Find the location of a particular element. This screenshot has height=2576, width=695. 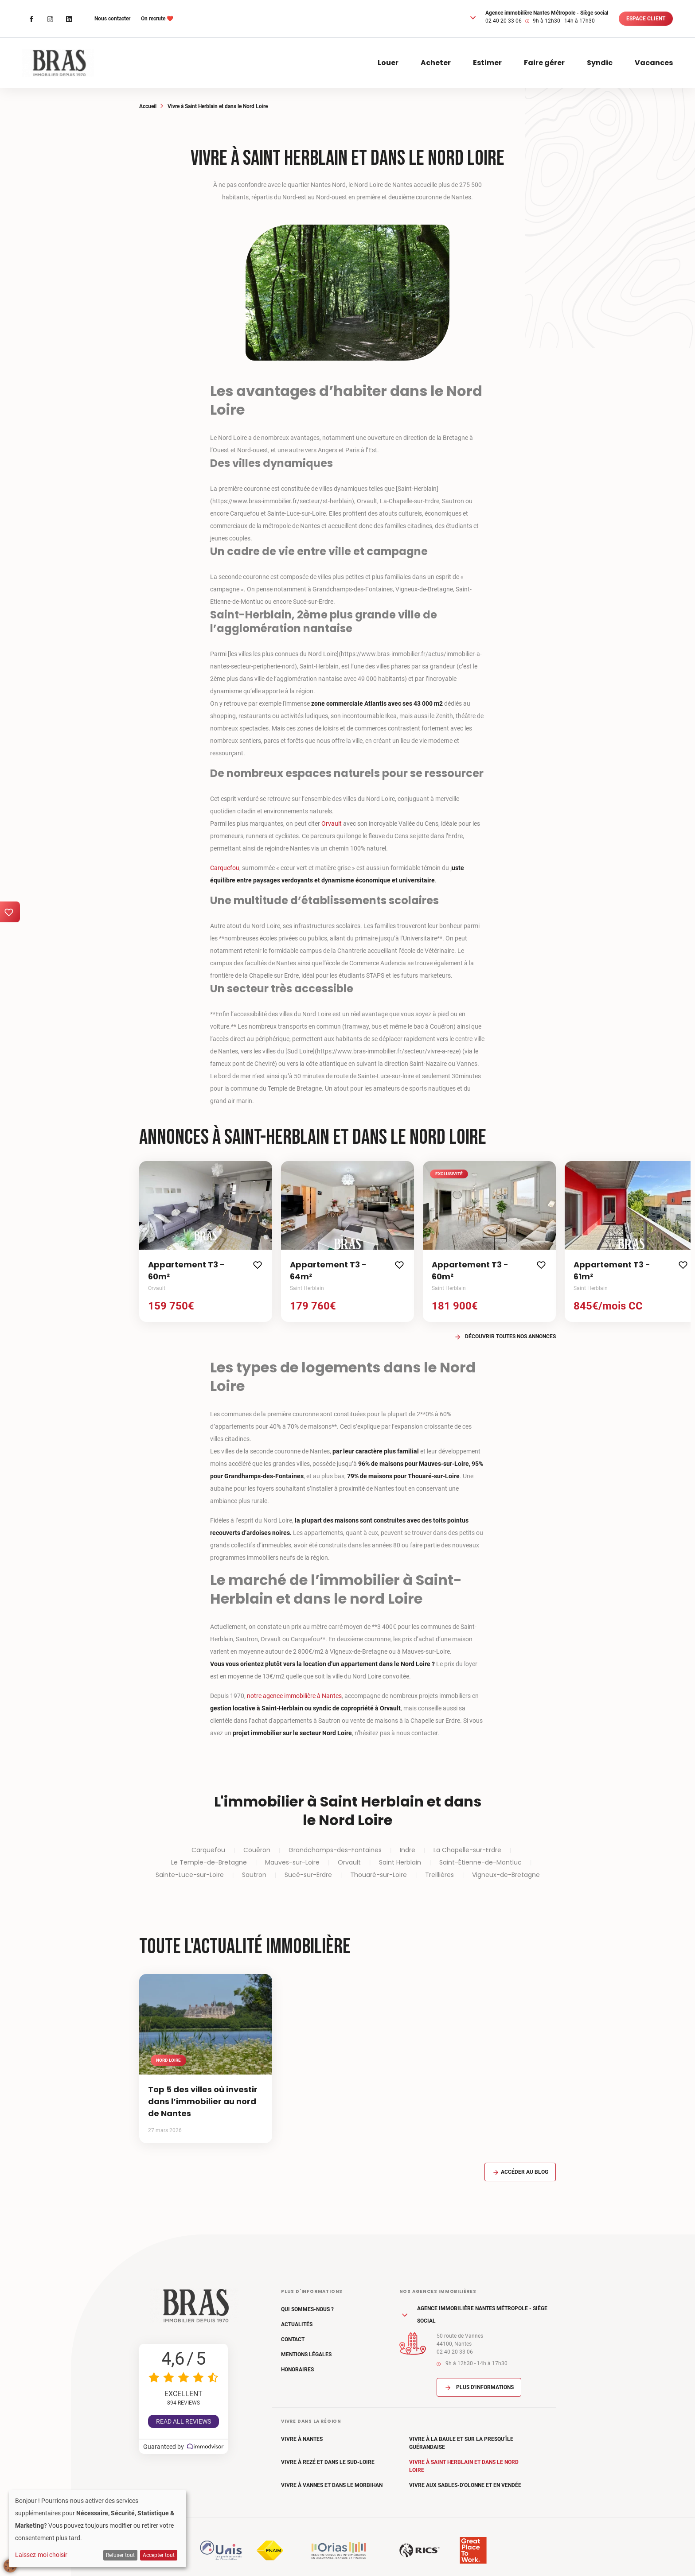

Actualités is located at coordinates (296, 2324).